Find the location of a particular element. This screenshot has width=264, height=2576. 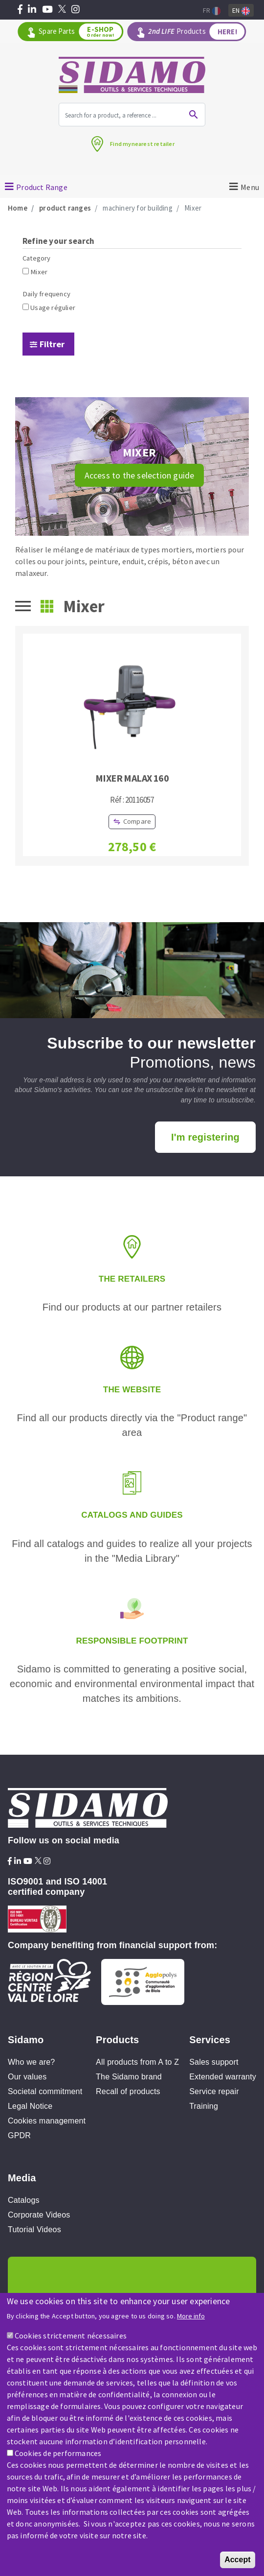

Fr is located at coordinates (211, 10).